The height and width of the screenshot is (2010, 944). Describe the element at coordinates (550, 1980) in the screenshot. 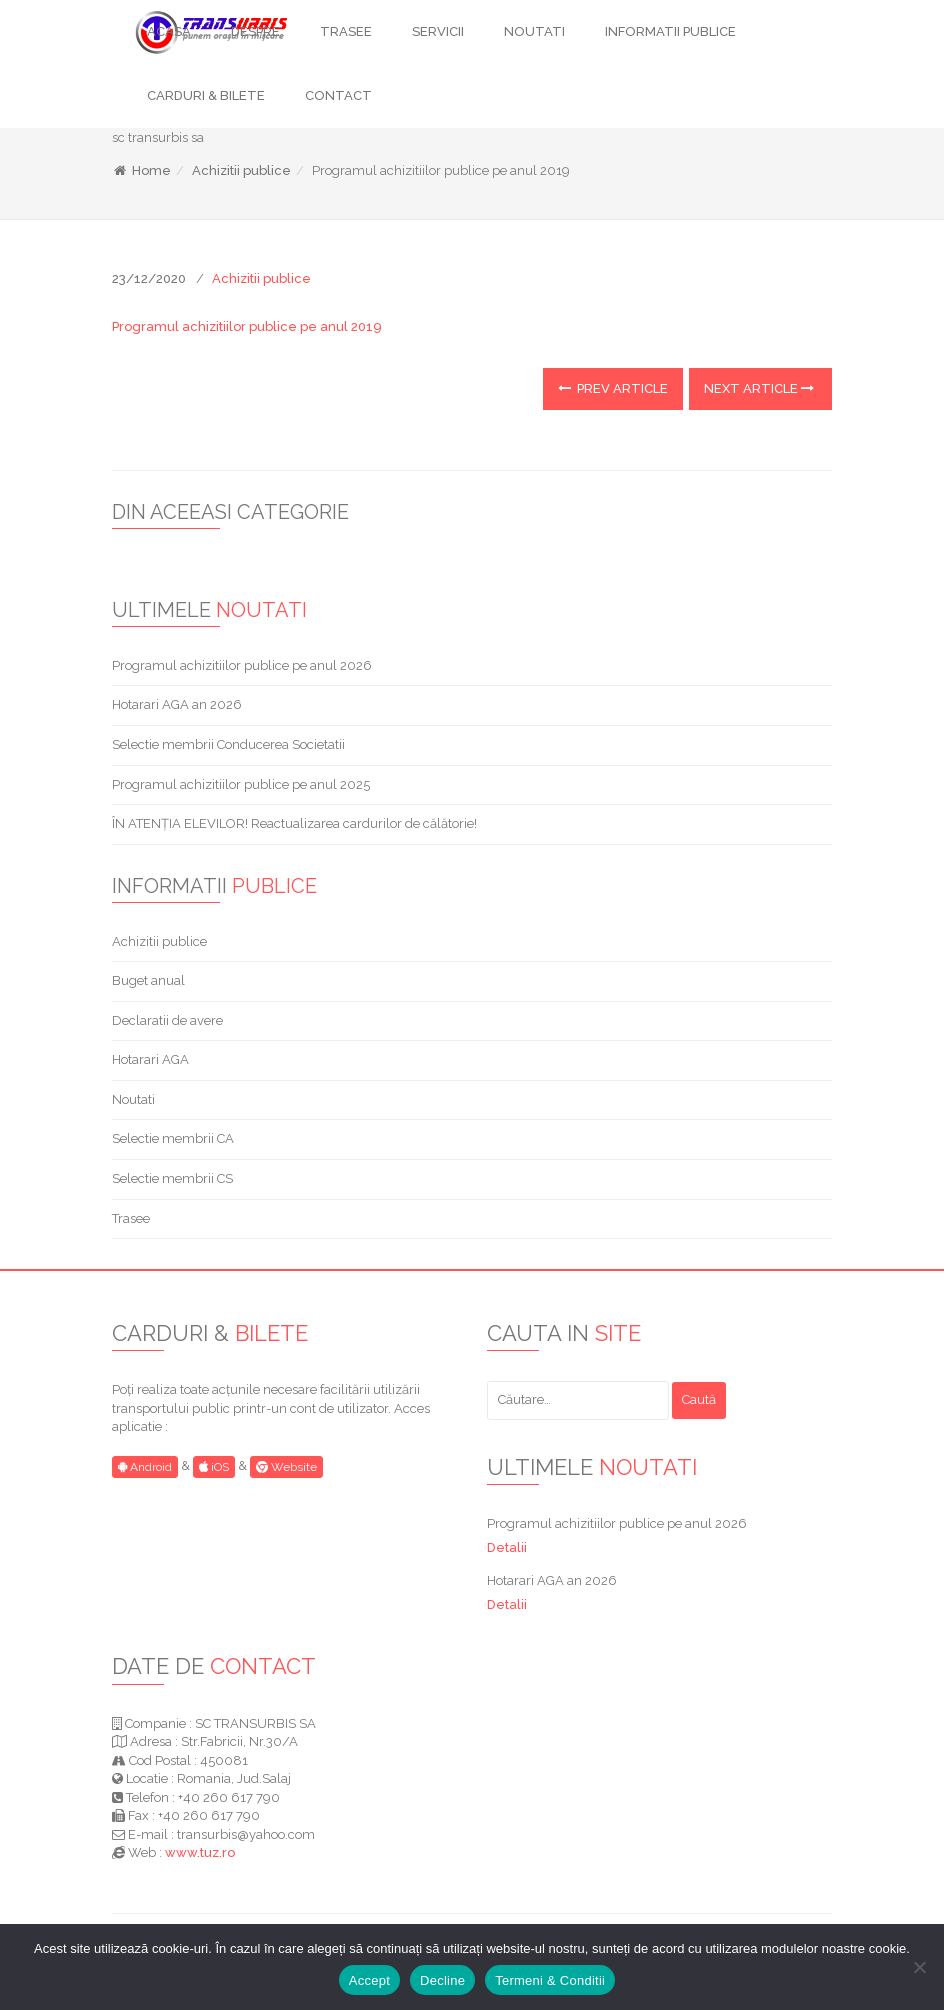

I see `Termeni & Conditii` at that location.